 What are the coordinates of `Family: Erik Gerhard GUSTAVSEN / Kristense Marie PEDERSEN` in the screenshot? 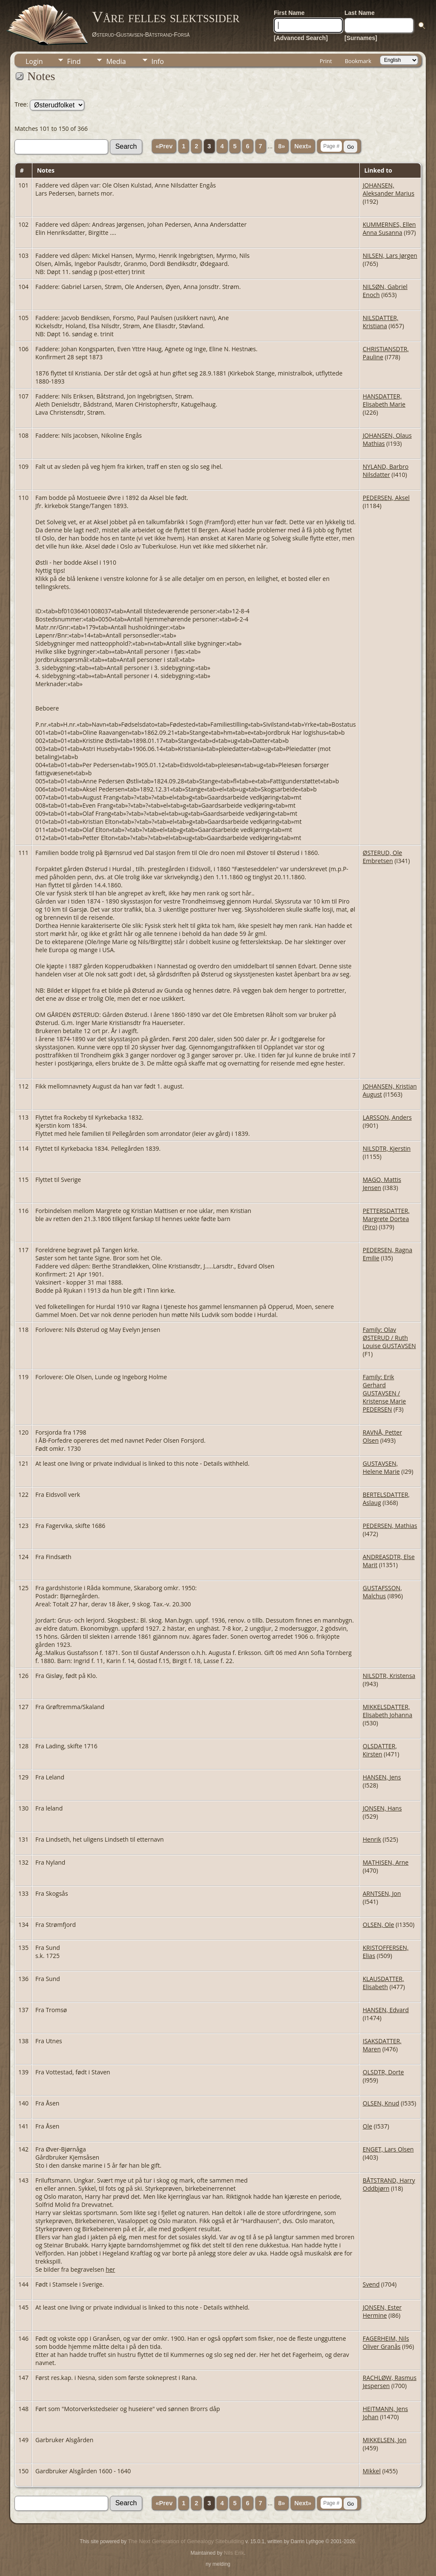 It's located at (384, 1393).